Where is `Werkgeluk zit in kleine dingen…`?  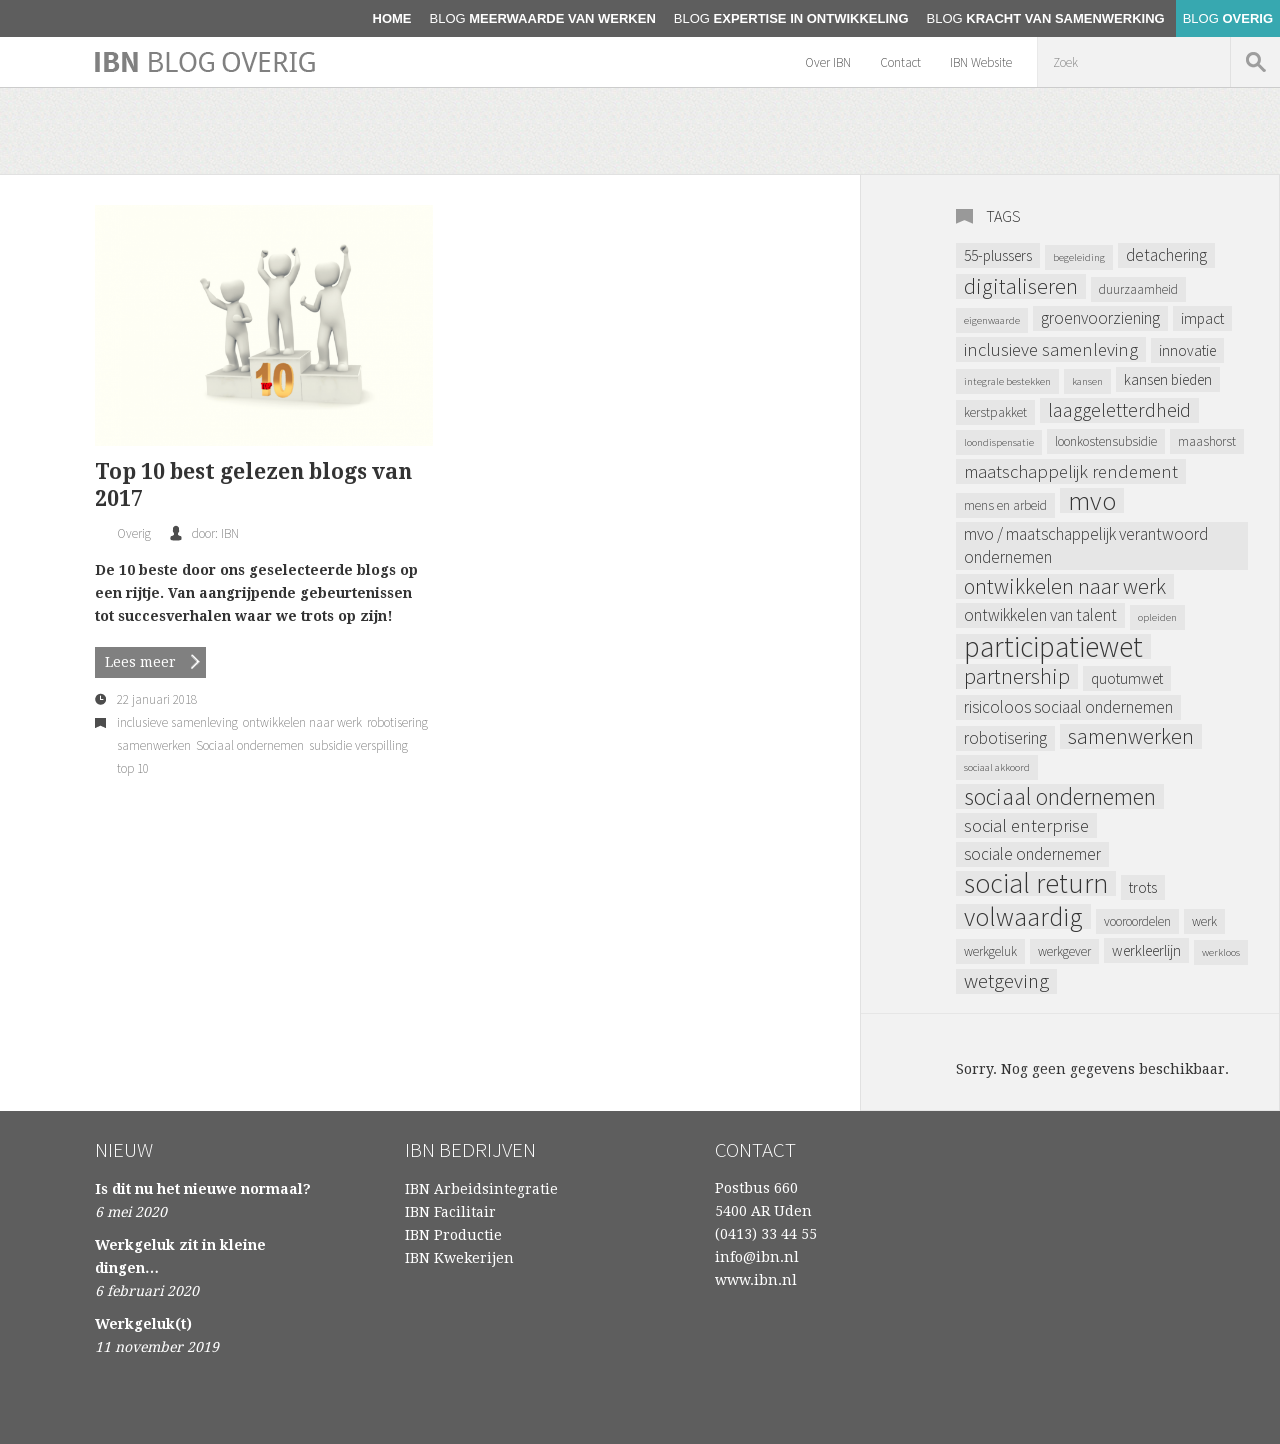
Werkgeluk zit in kleine dingen… is located at coordinates (180, 1256).